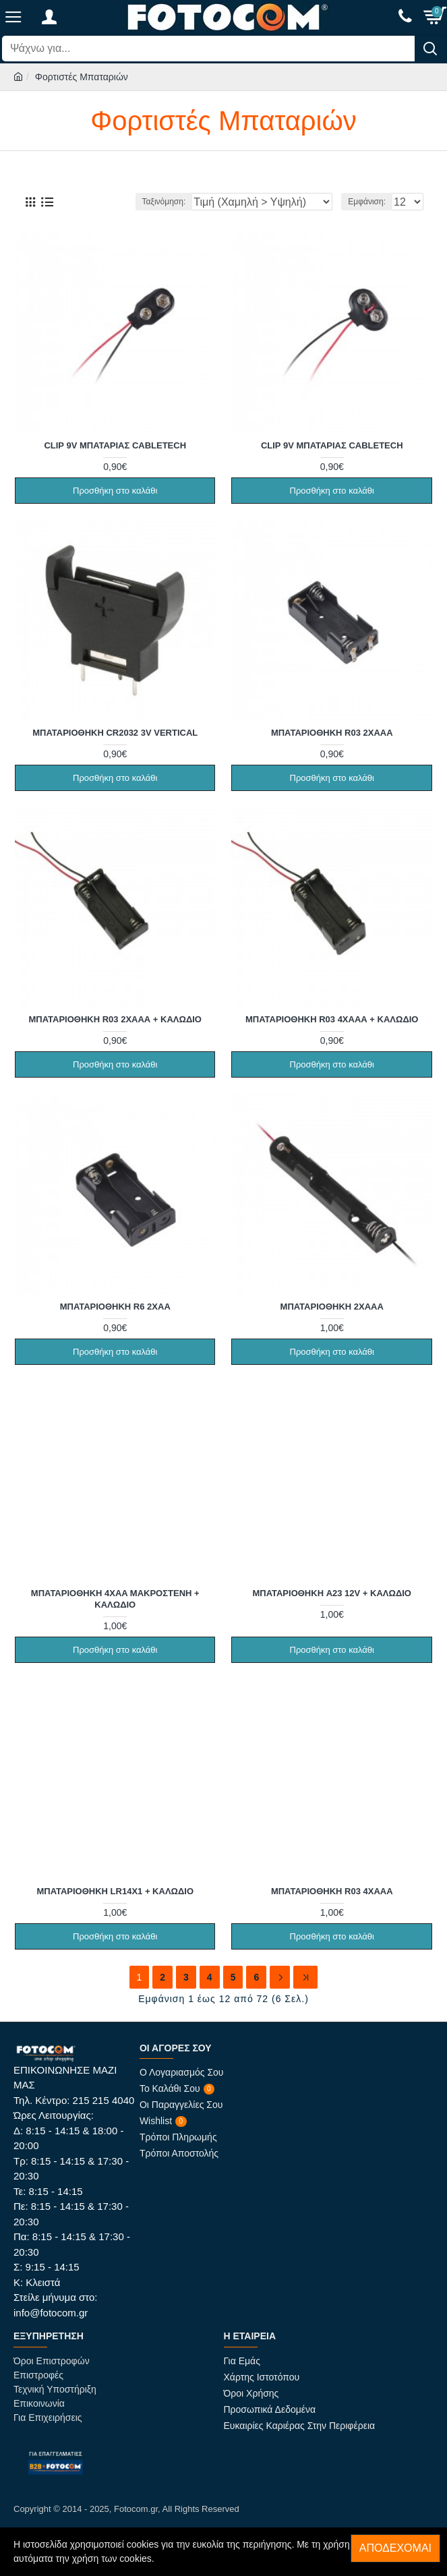 Image resolution: width=447 pixels, height=2576 pixels. I want to click on Ταξινόμηση:, so click(164, 201).